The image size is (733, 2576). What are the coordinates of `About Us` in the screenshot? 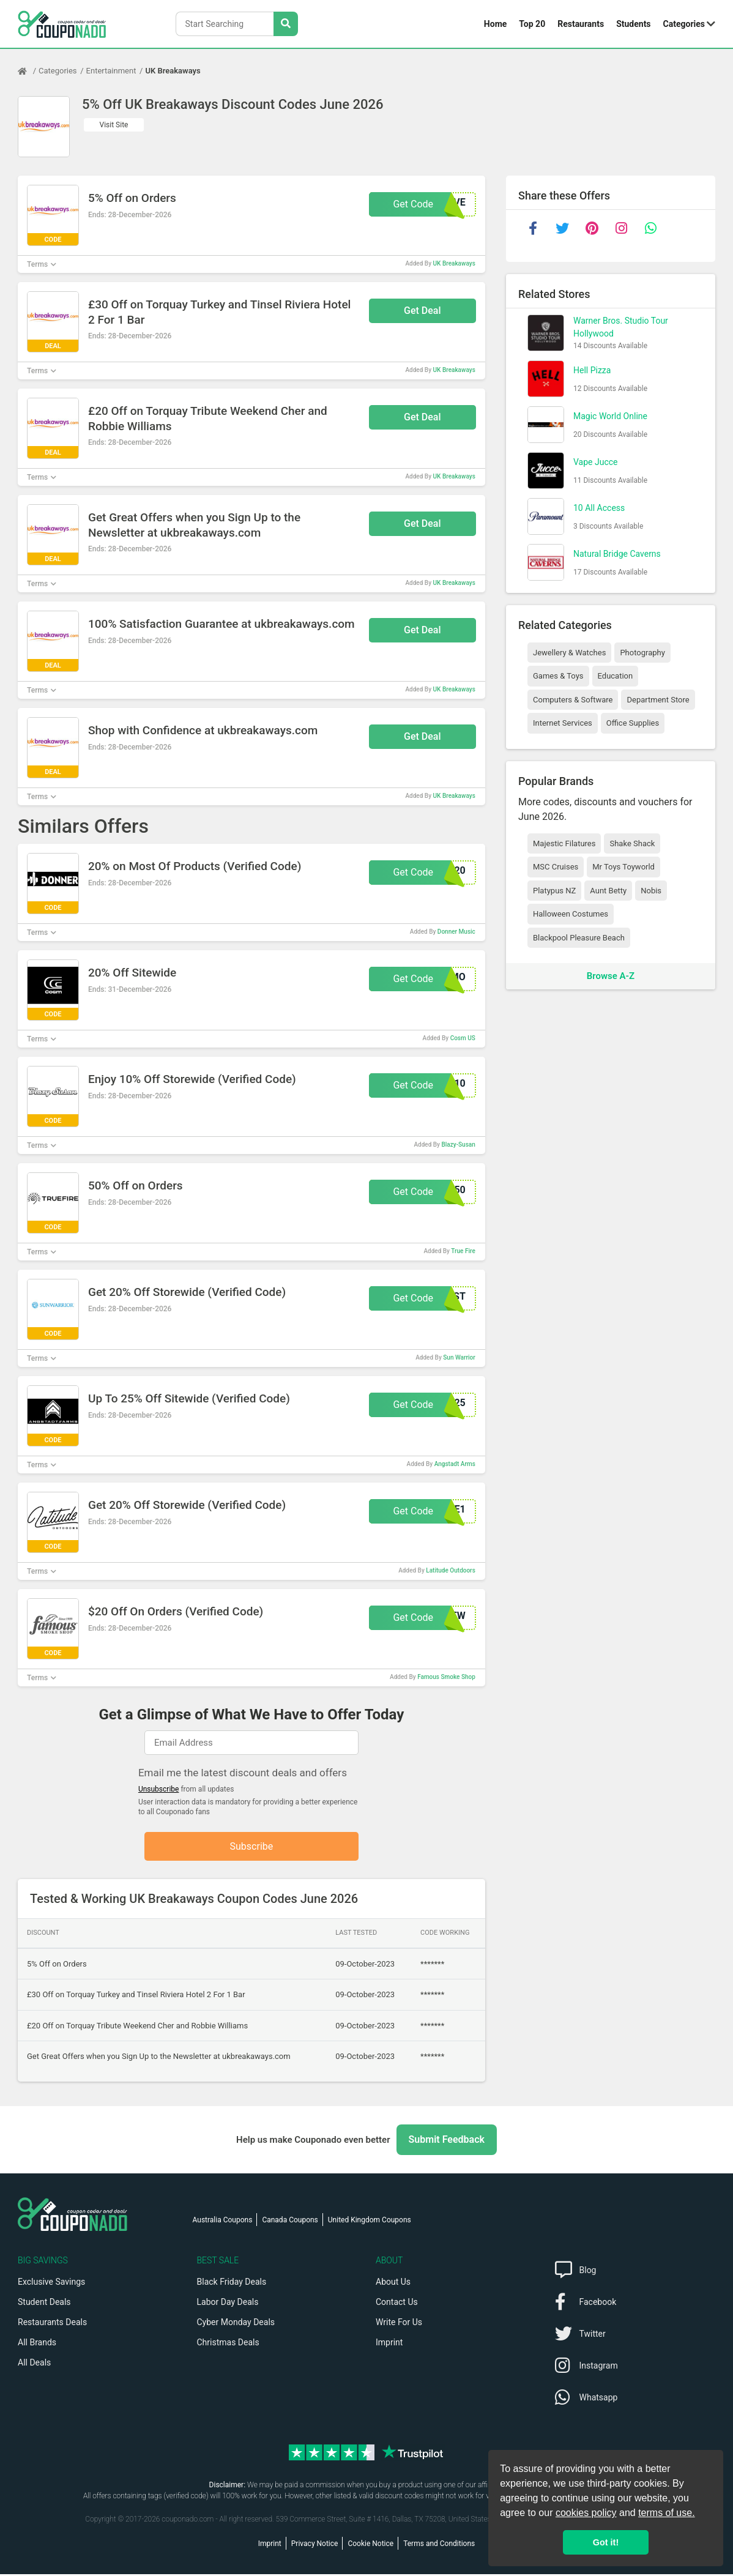 It's located at (393, 2283).